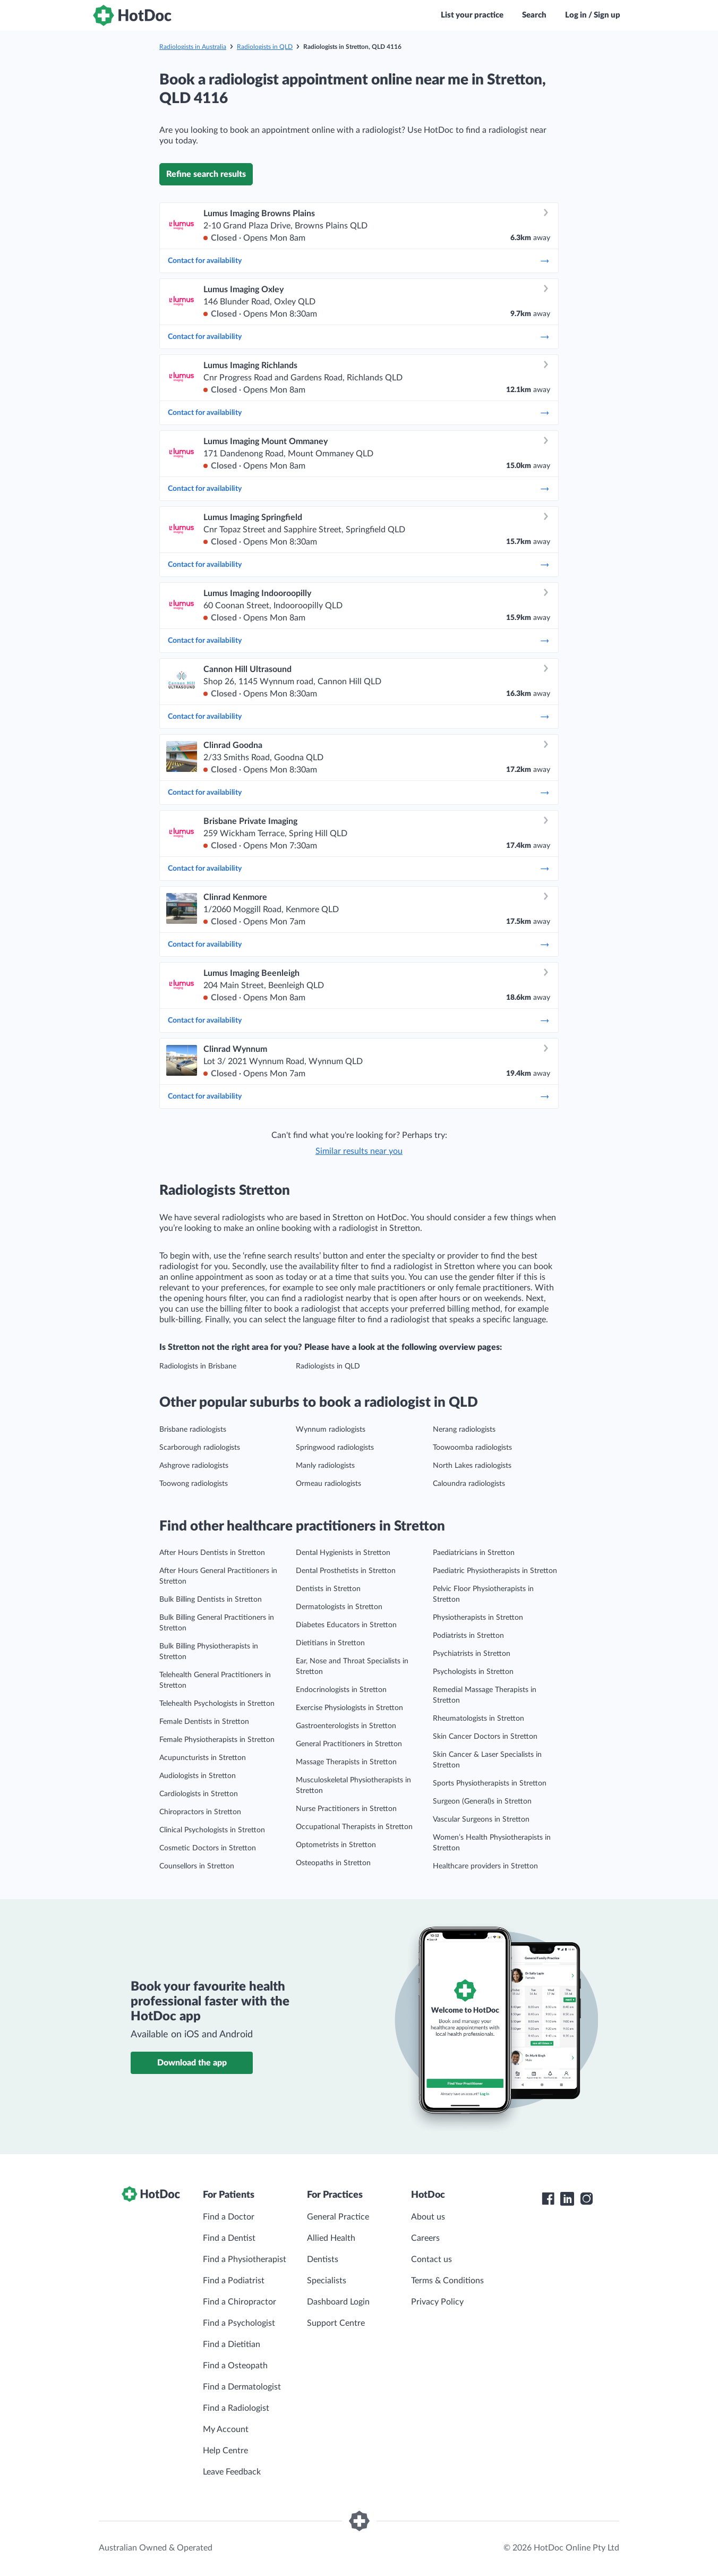 This screenshot has width=718, height=2576. Describe the element at coordinates (236, 2408) in the screenshot. I see `Find a Radiologist` at that location.